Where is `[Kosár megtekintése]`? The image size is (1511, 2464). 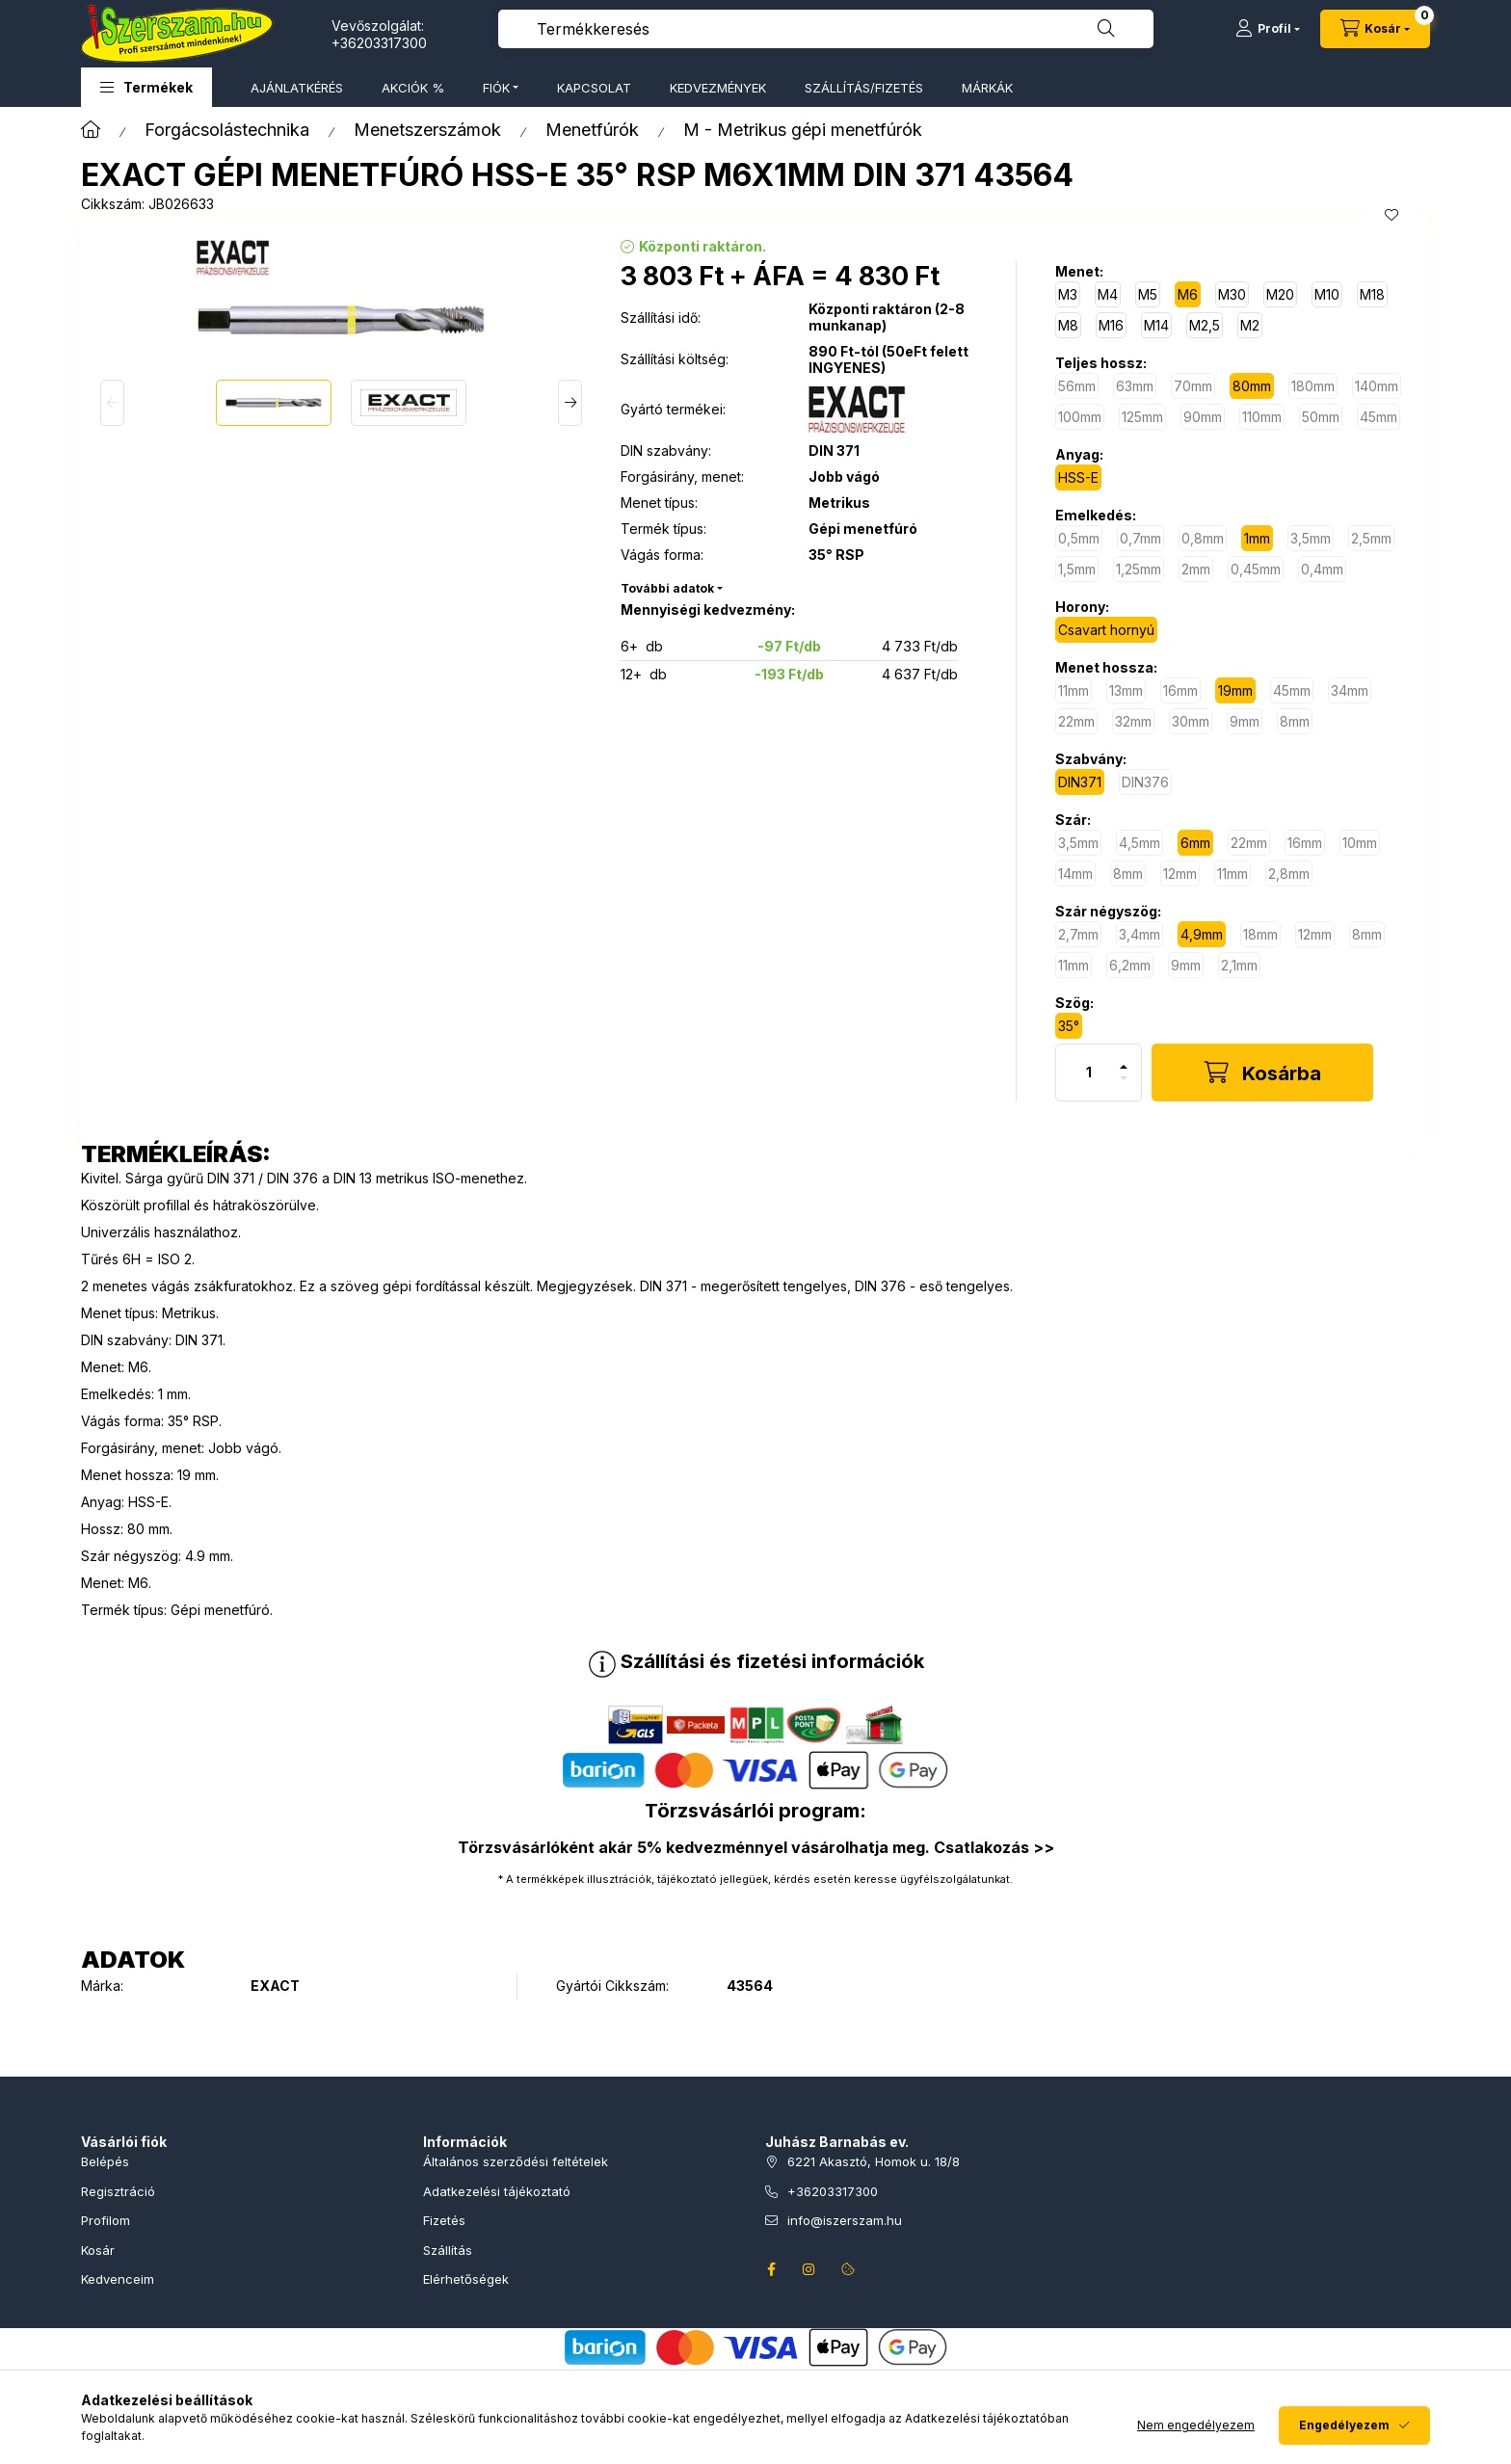
[Kosár megtekintése] is located at coordinates (1375, 29).